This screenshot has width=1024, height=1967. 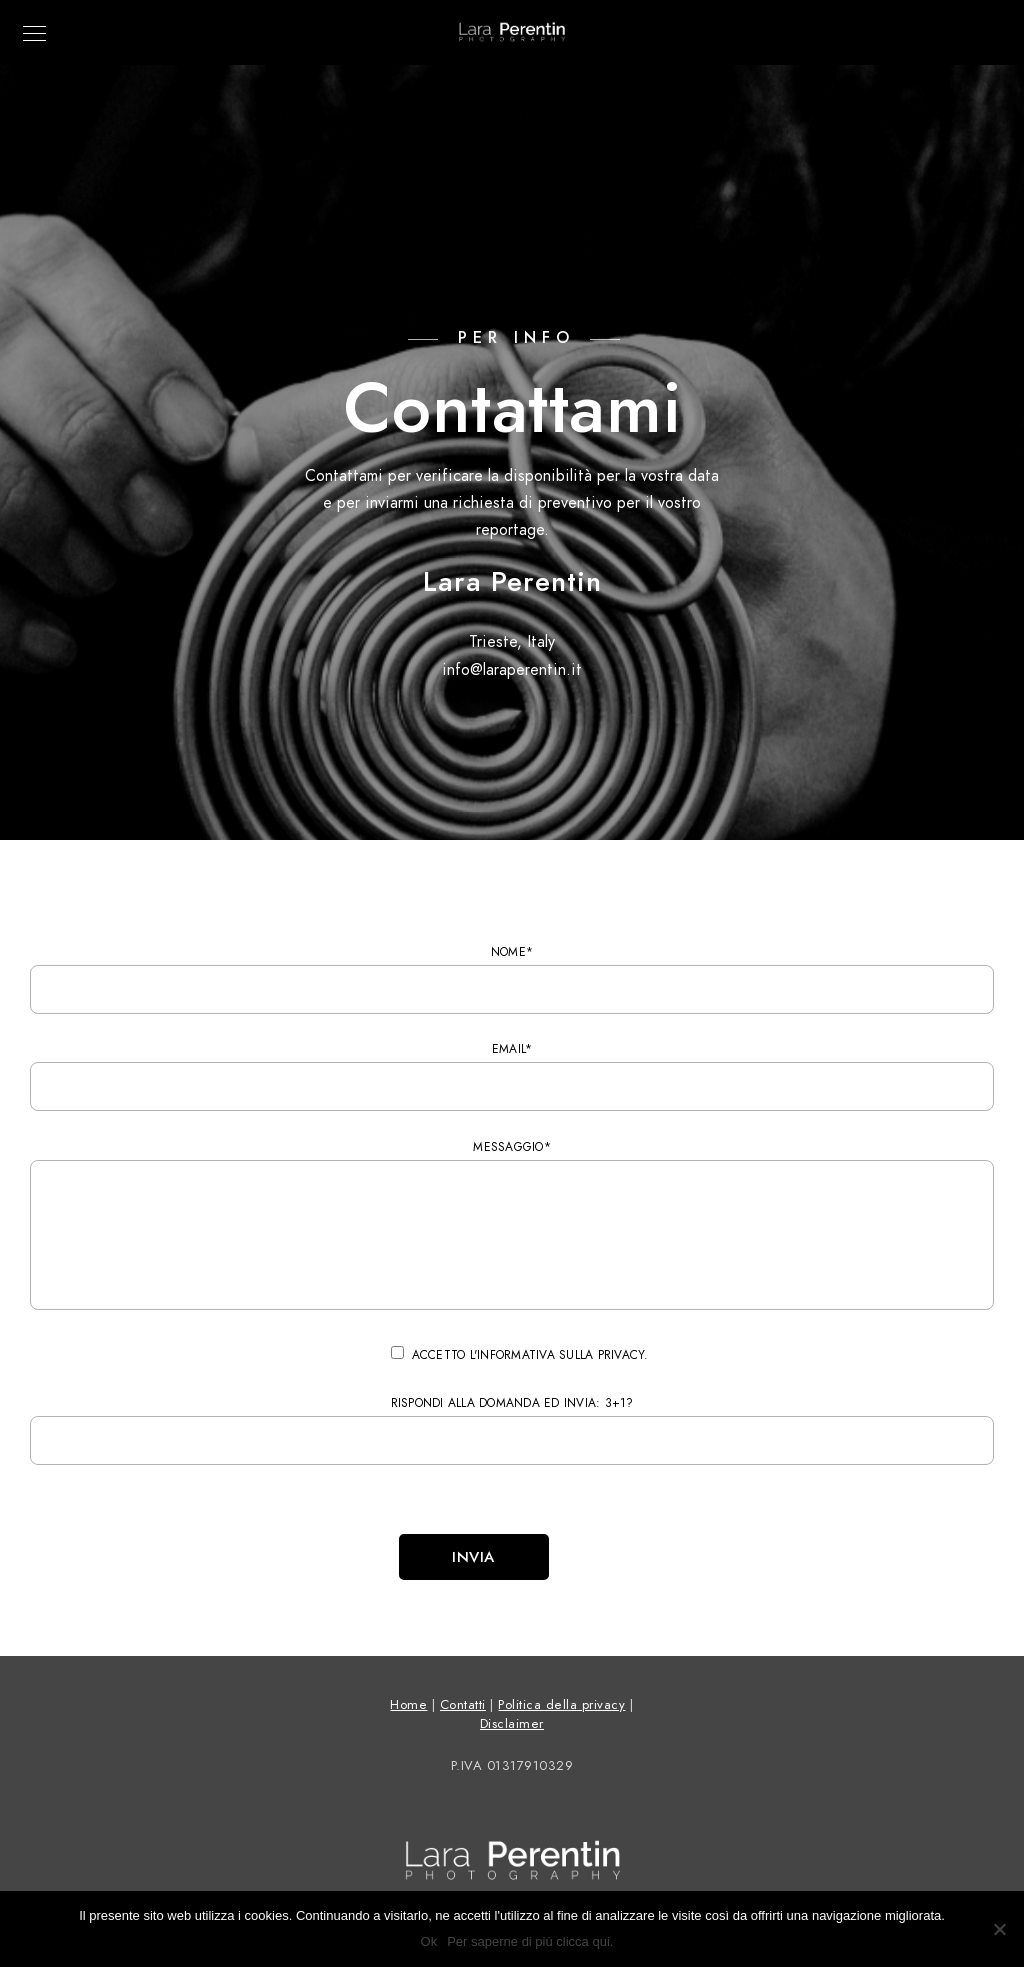 What do you see at coordinates (429, 1941) in the screenshot?
I see `Ok` at bounding box center [429, 1941].